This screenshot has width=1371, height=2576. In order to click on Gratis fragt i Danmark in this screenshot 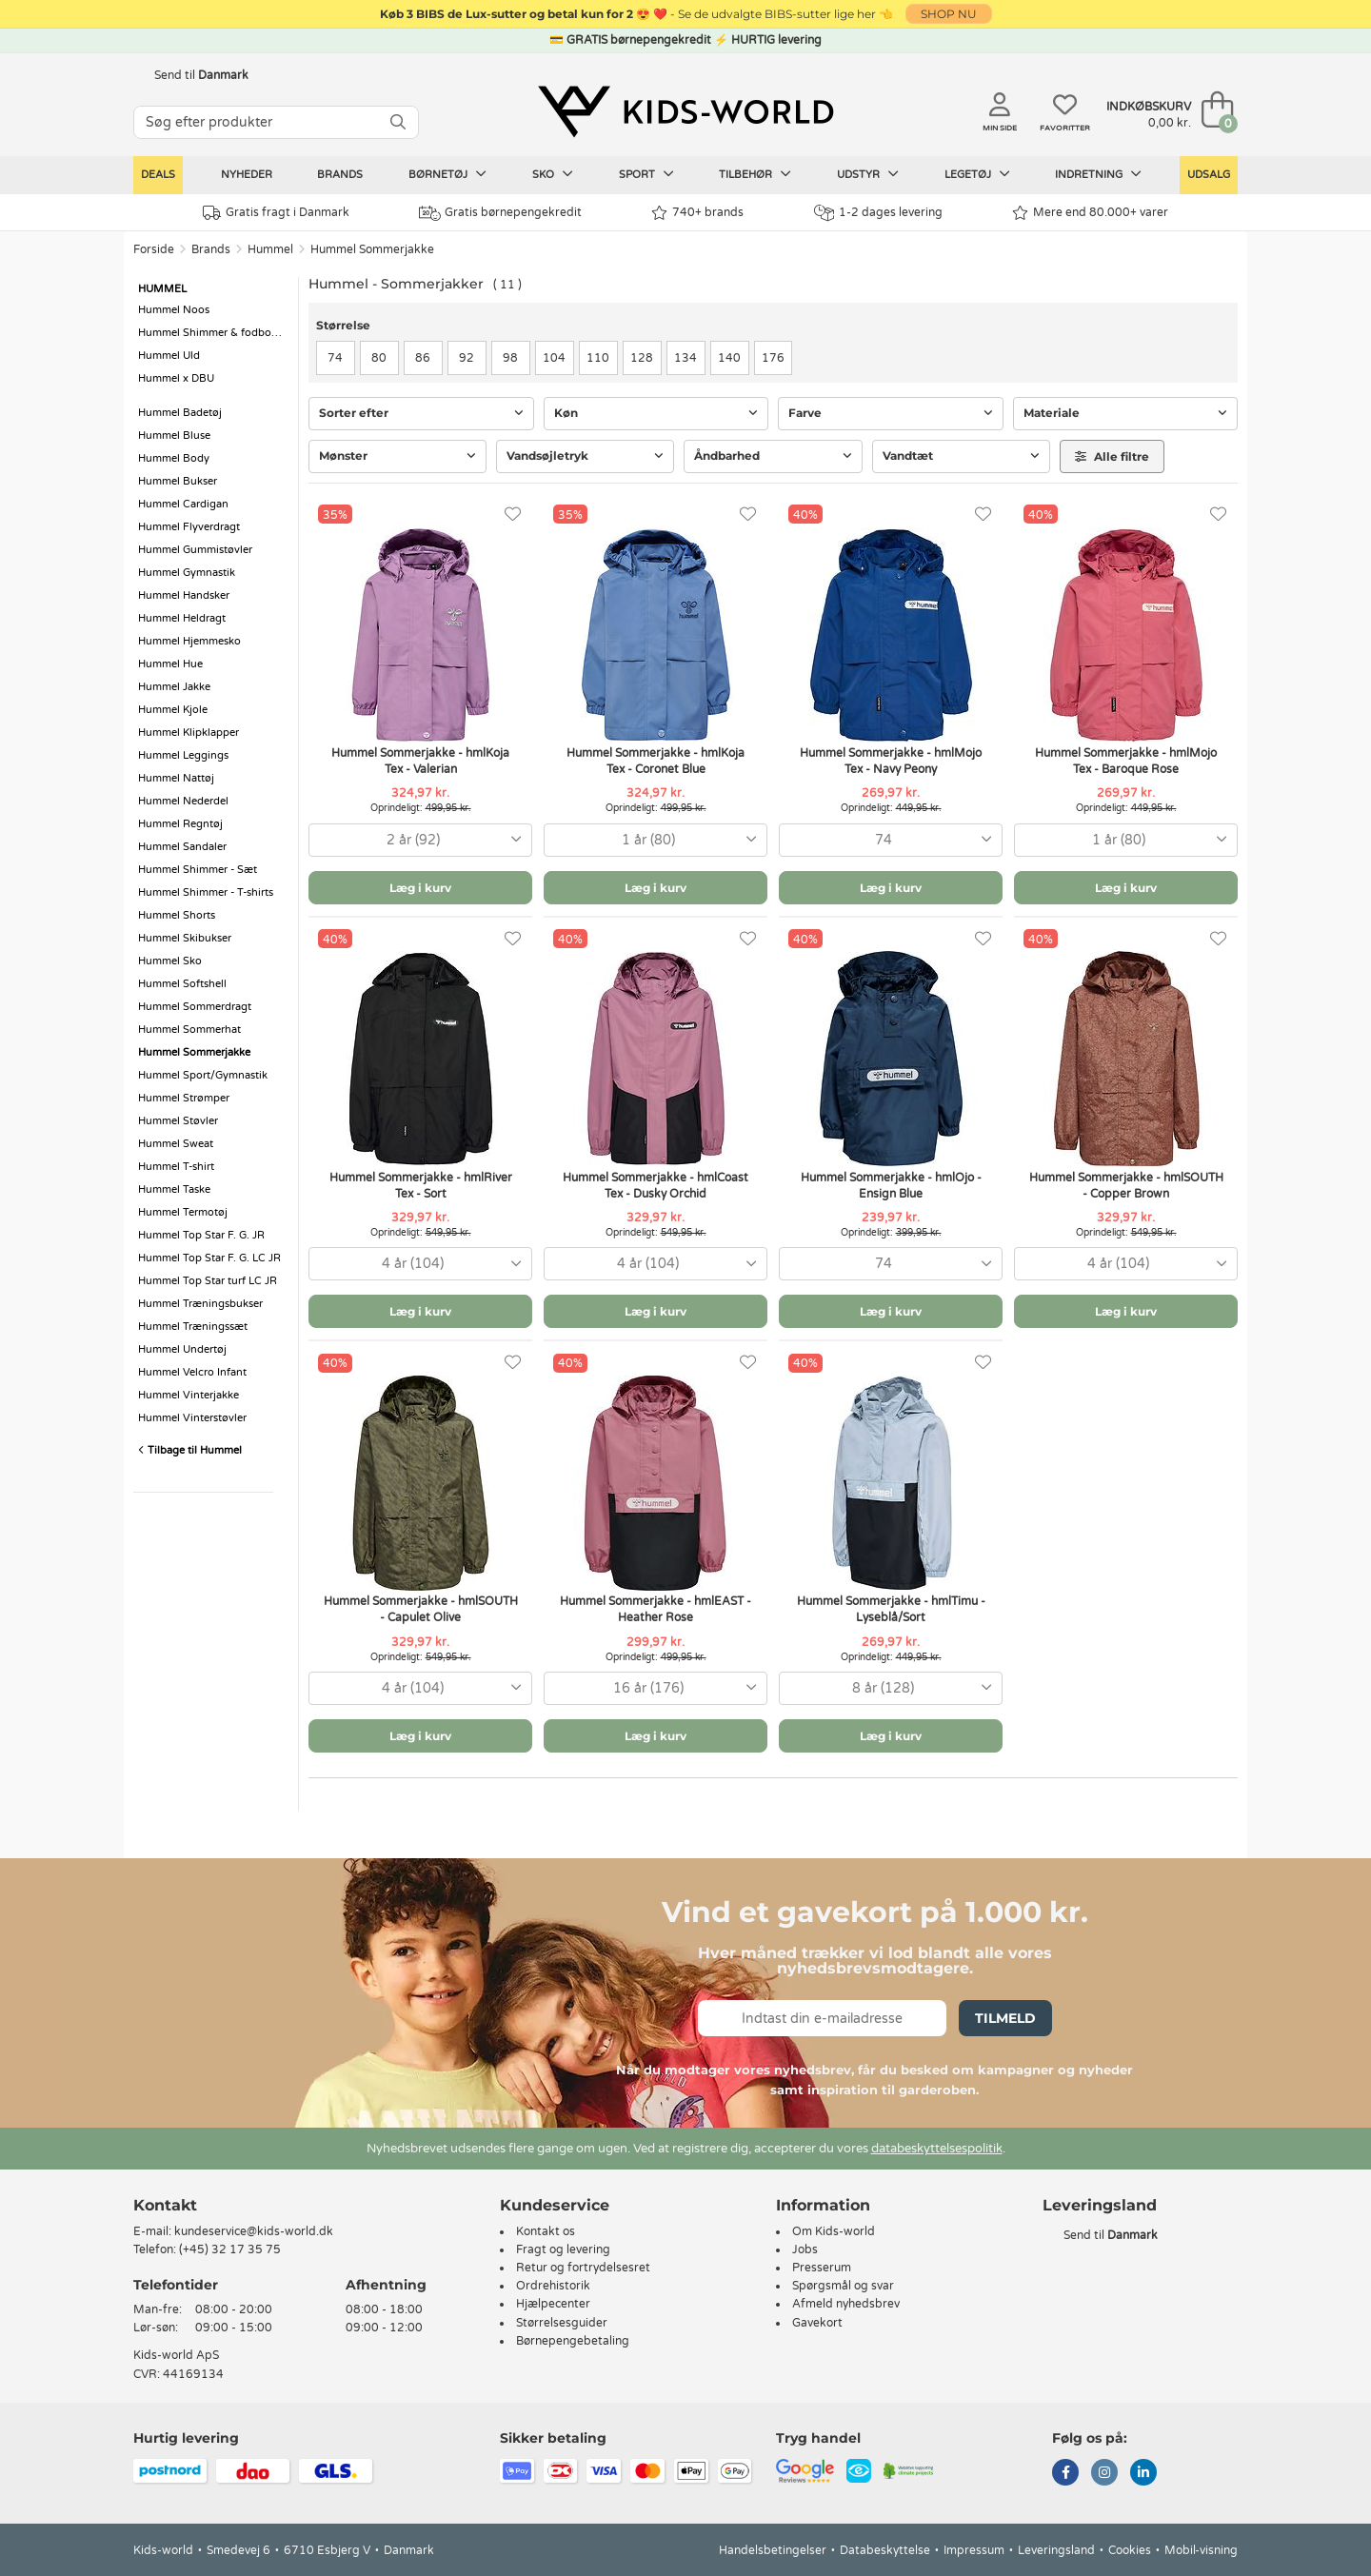, I will do `click(276, 213)`.